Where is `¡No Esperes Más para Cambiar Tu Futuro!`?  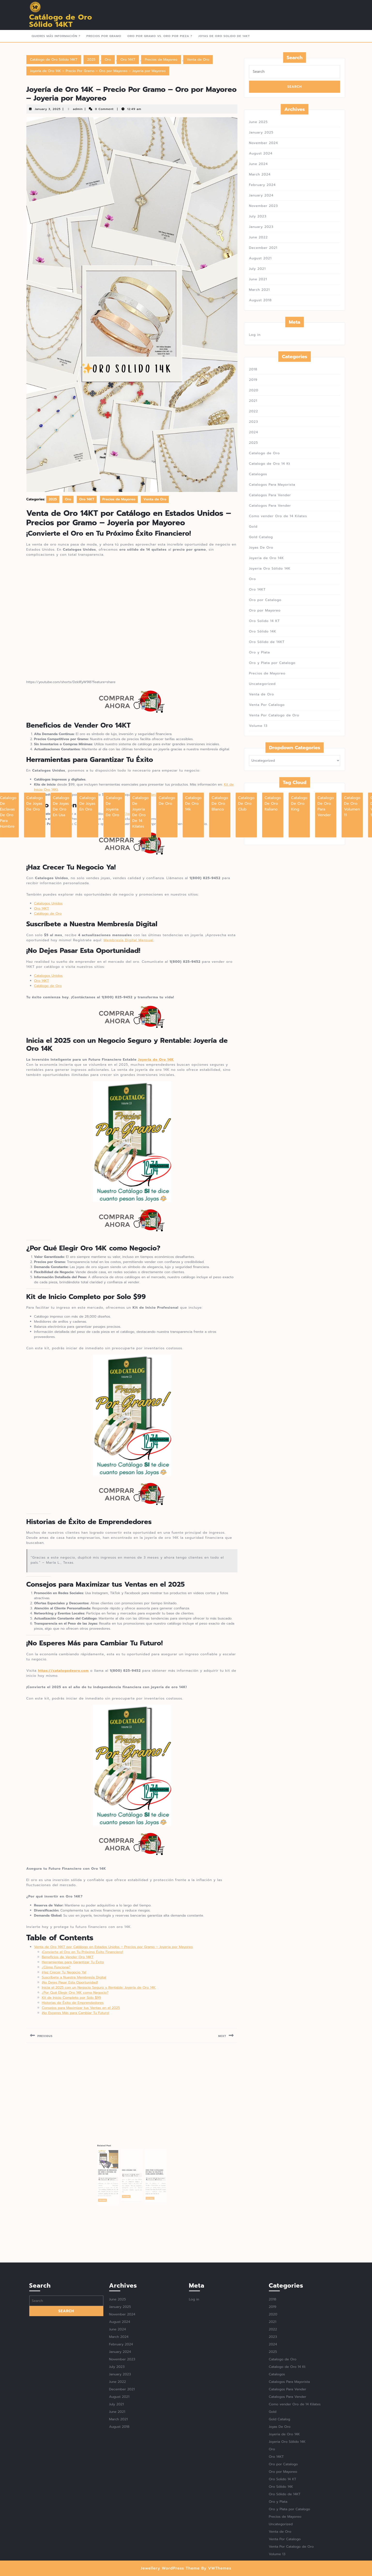 ¡No Esperes Más para Cambiar Tu Futuro! is located at coordinates (75, 2012).